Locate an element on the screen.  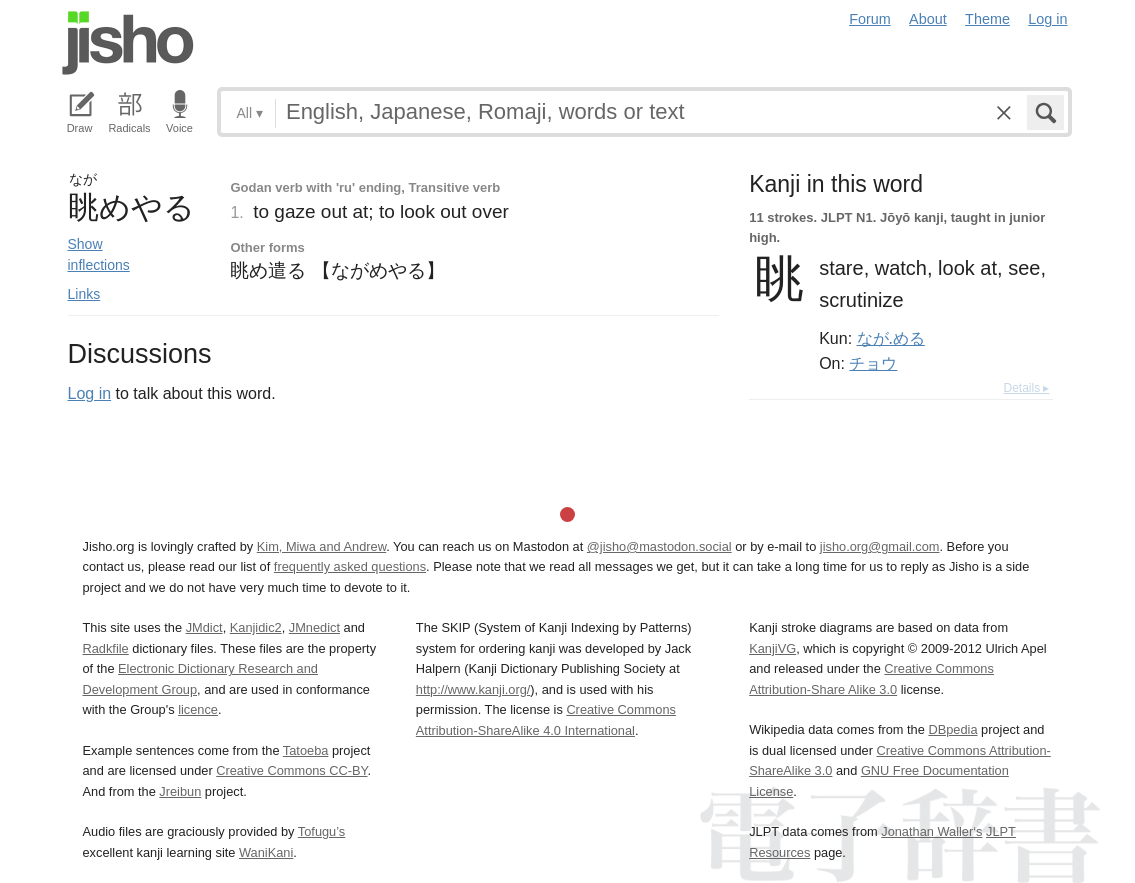
jisho.org@gmail.com is located at coordinates (880, 546).